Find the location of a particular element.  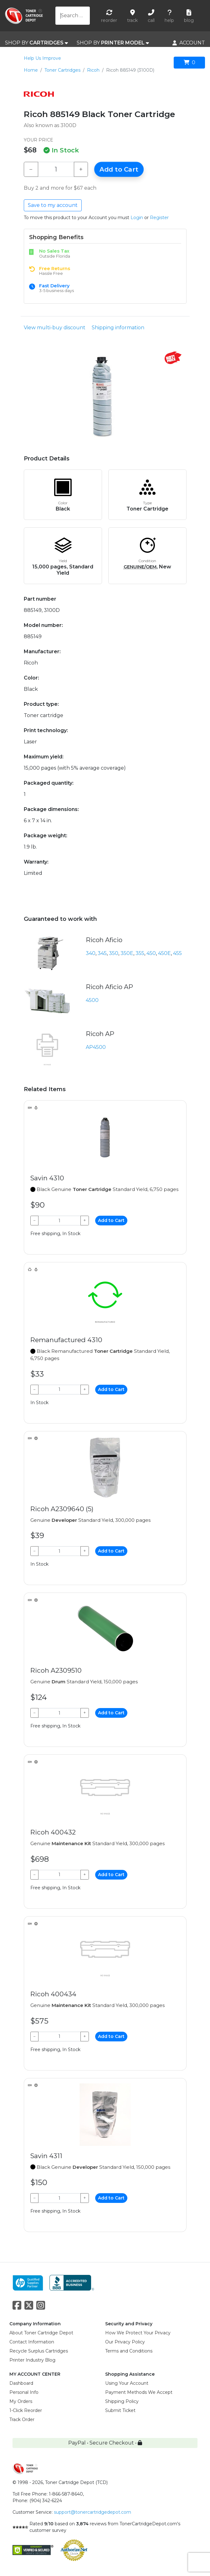

350 is located at coordinates (113, 953).